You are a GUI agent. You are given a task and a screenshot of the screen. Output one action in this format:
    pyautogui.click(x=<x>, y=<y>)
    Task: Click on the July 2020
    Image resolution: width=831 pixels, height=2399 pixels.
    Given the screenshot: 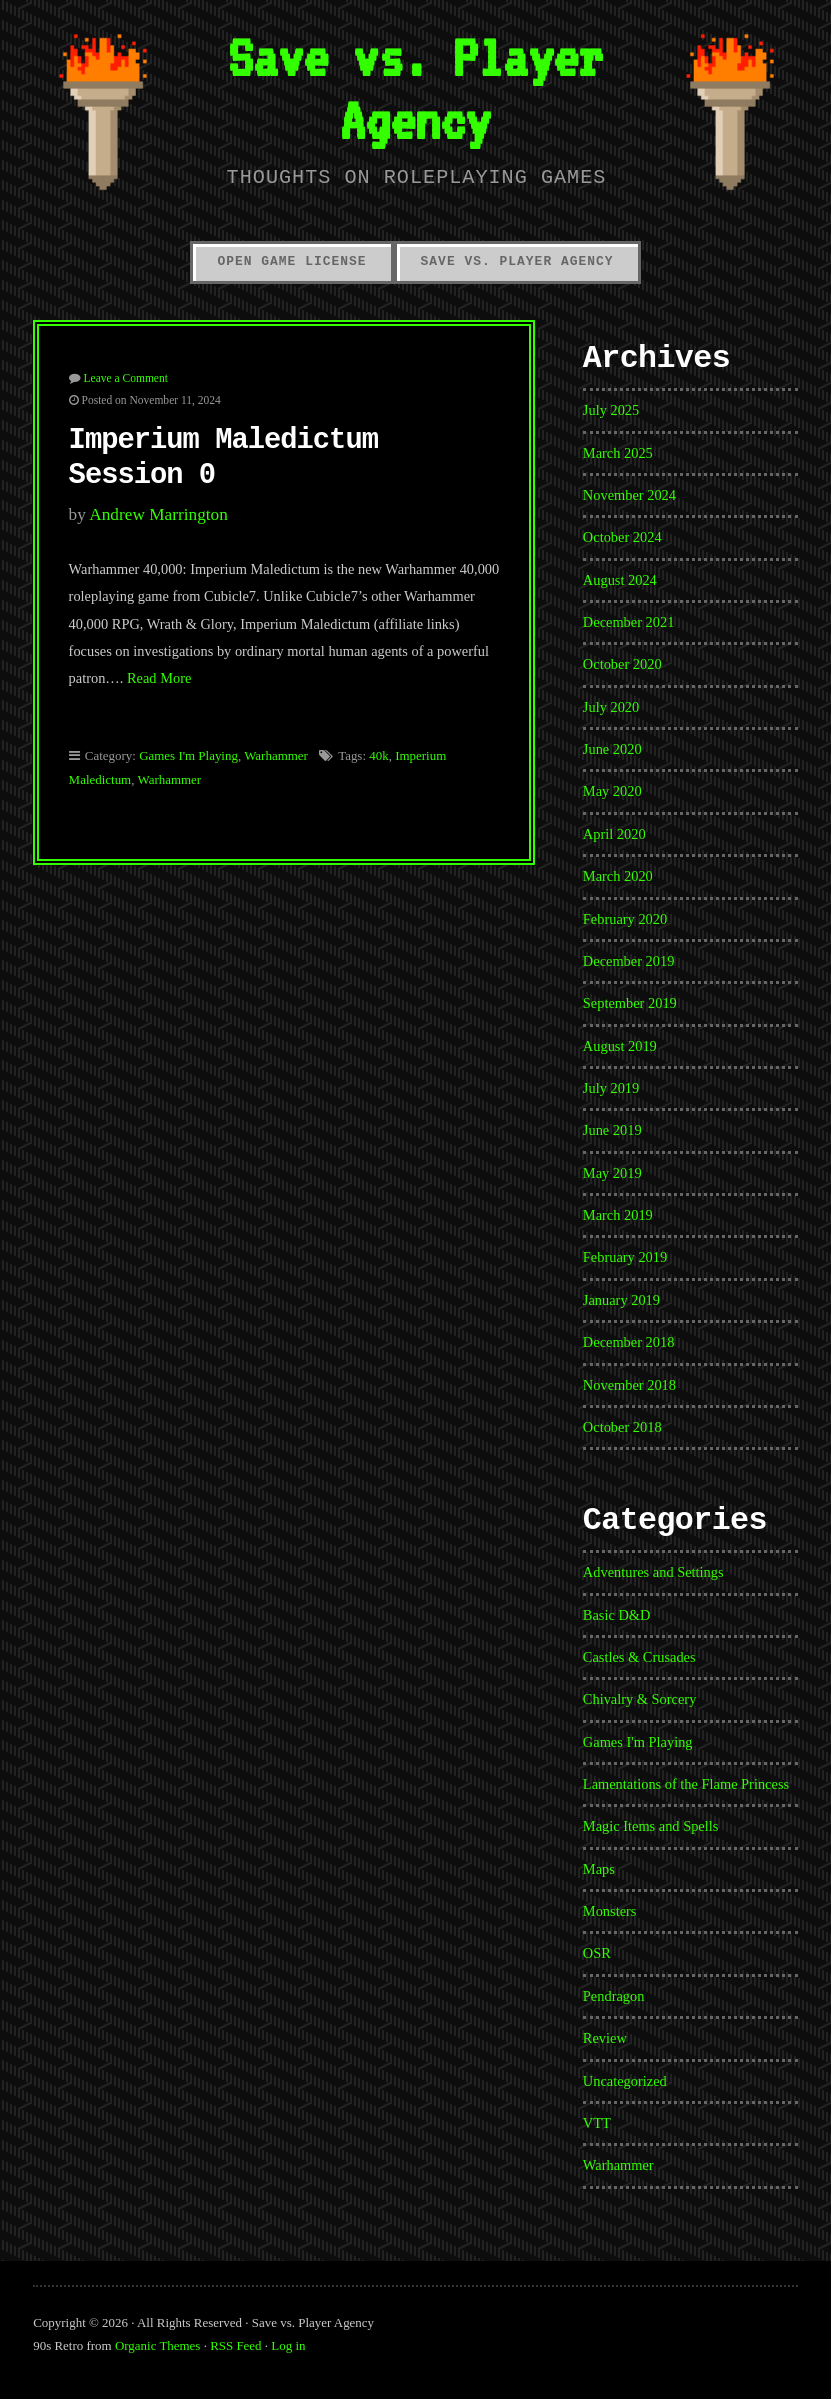 What is the action you would take?
    pyautogui.click(x=611, y=707)
    